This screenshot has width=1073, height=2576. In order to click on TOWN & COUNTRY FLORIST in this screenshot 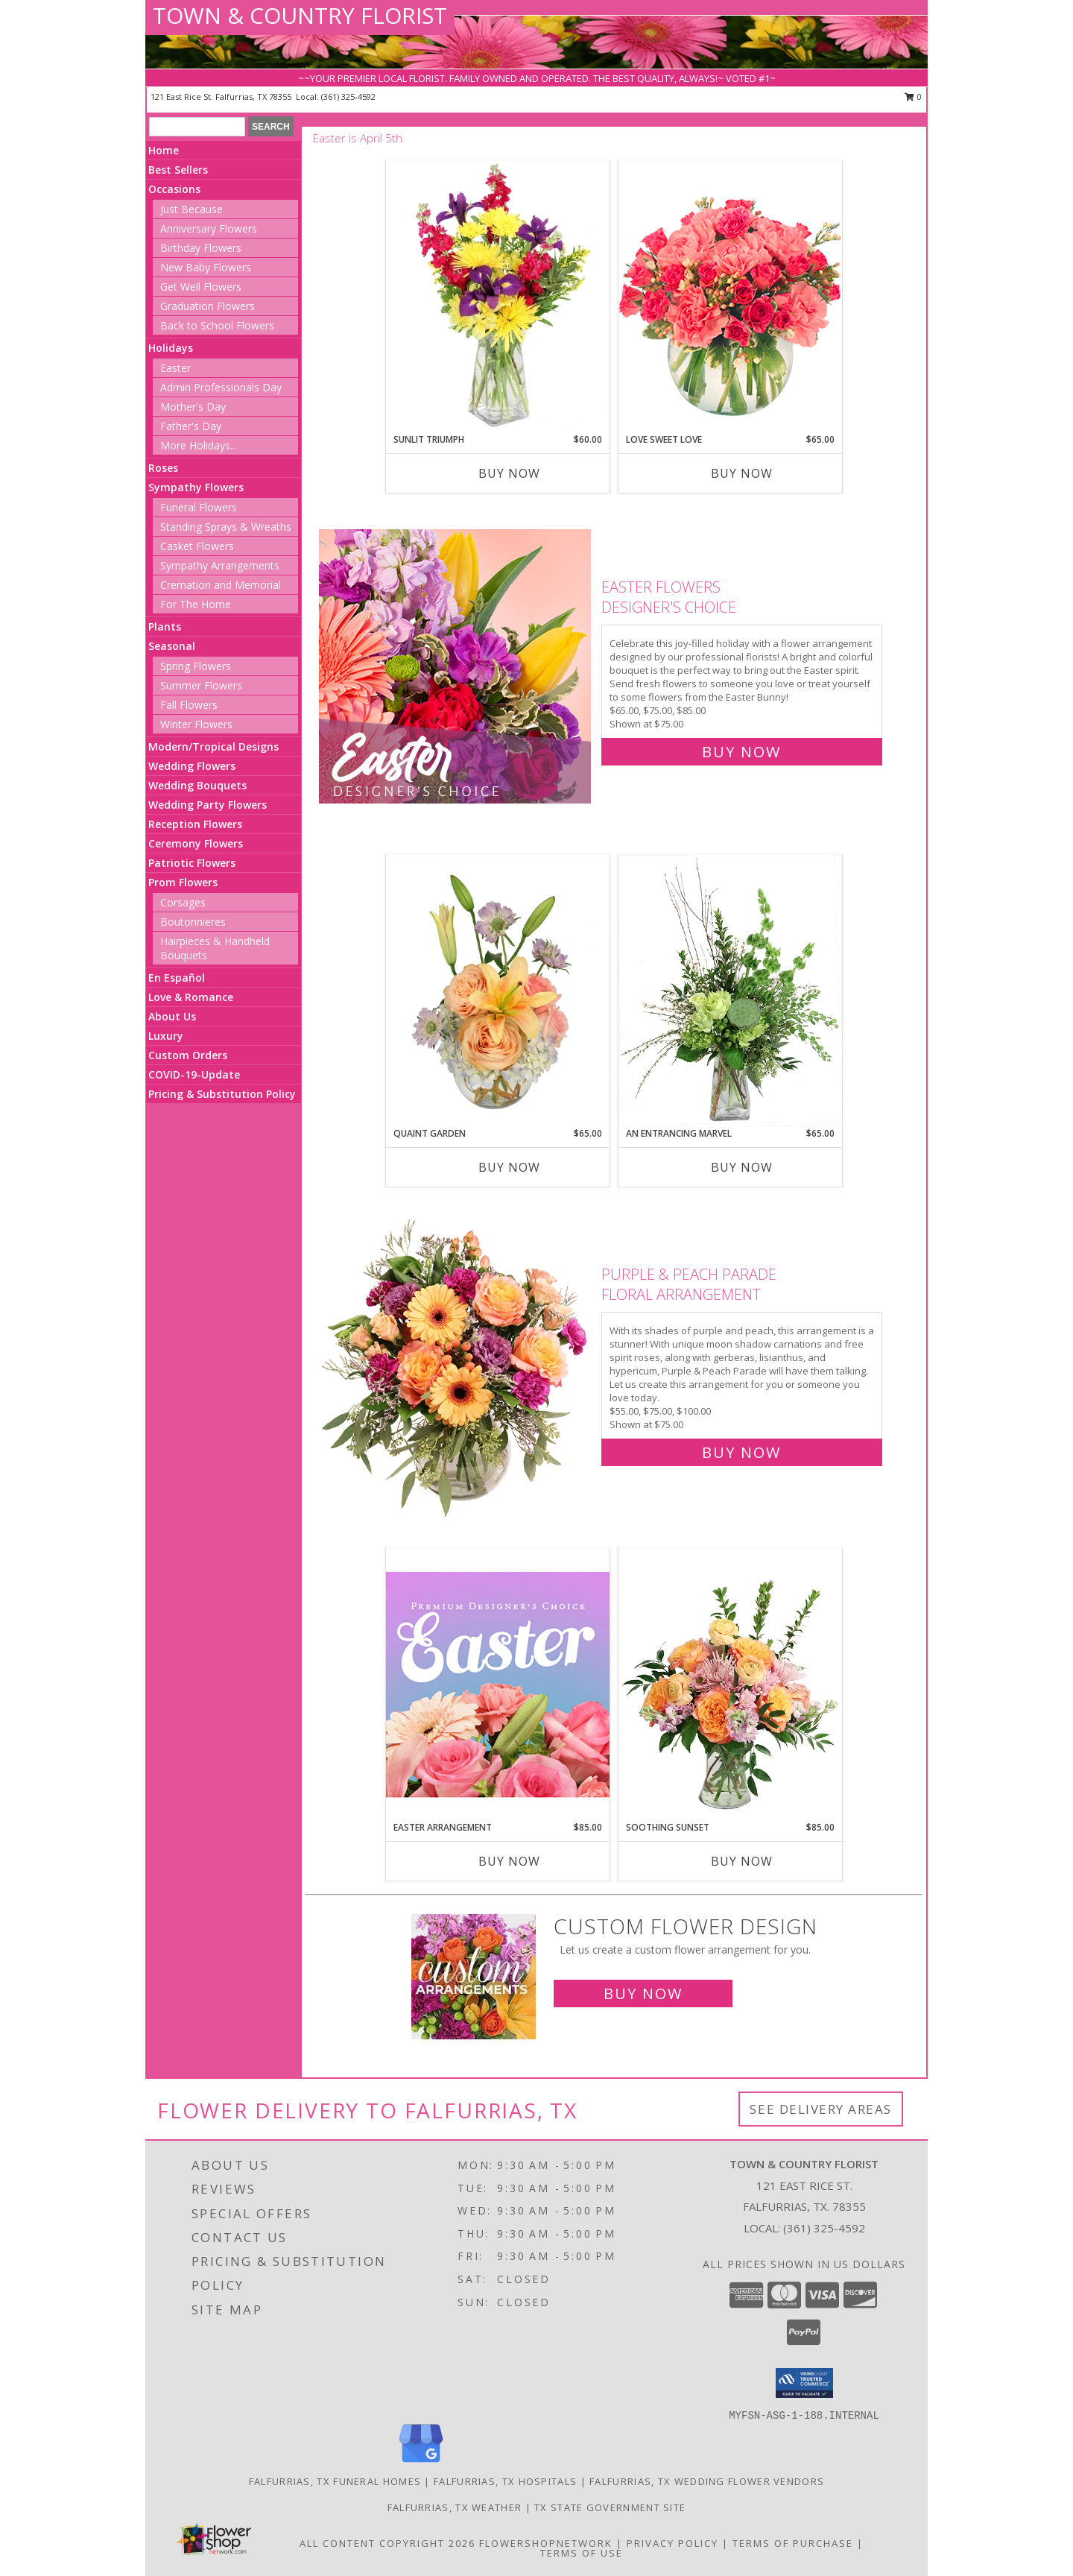, I will do `click(300, 15)`.